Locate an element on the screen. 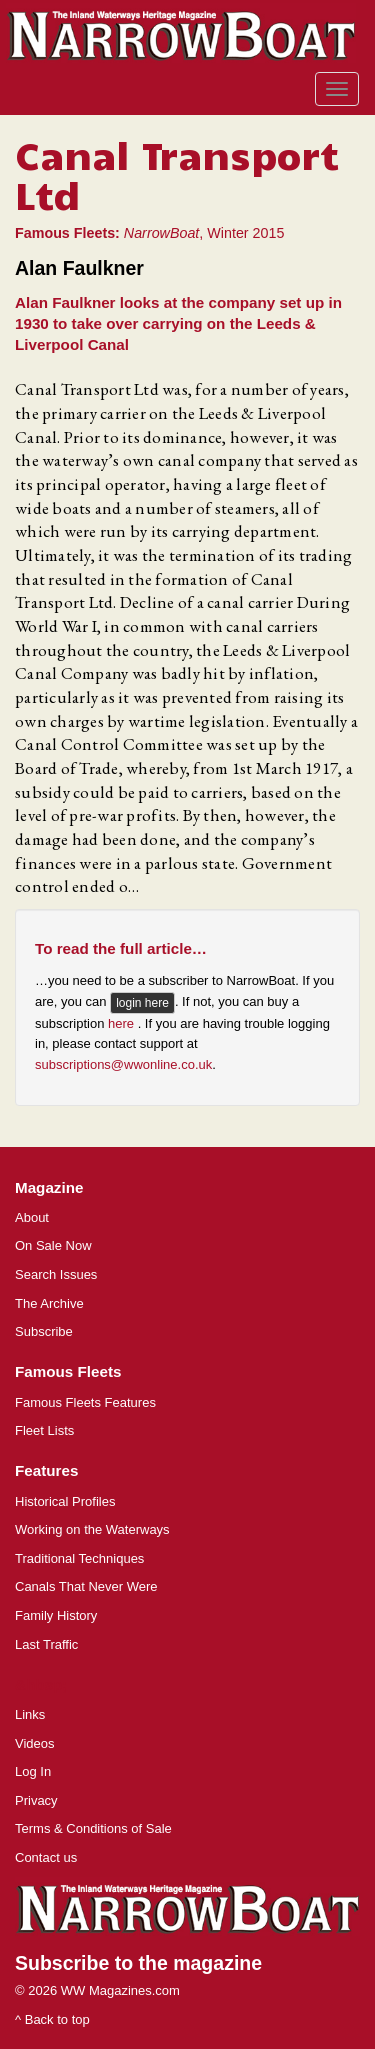 The height and width of the screenshot is (2049, 375). About is located at coordinates (32, 1217).